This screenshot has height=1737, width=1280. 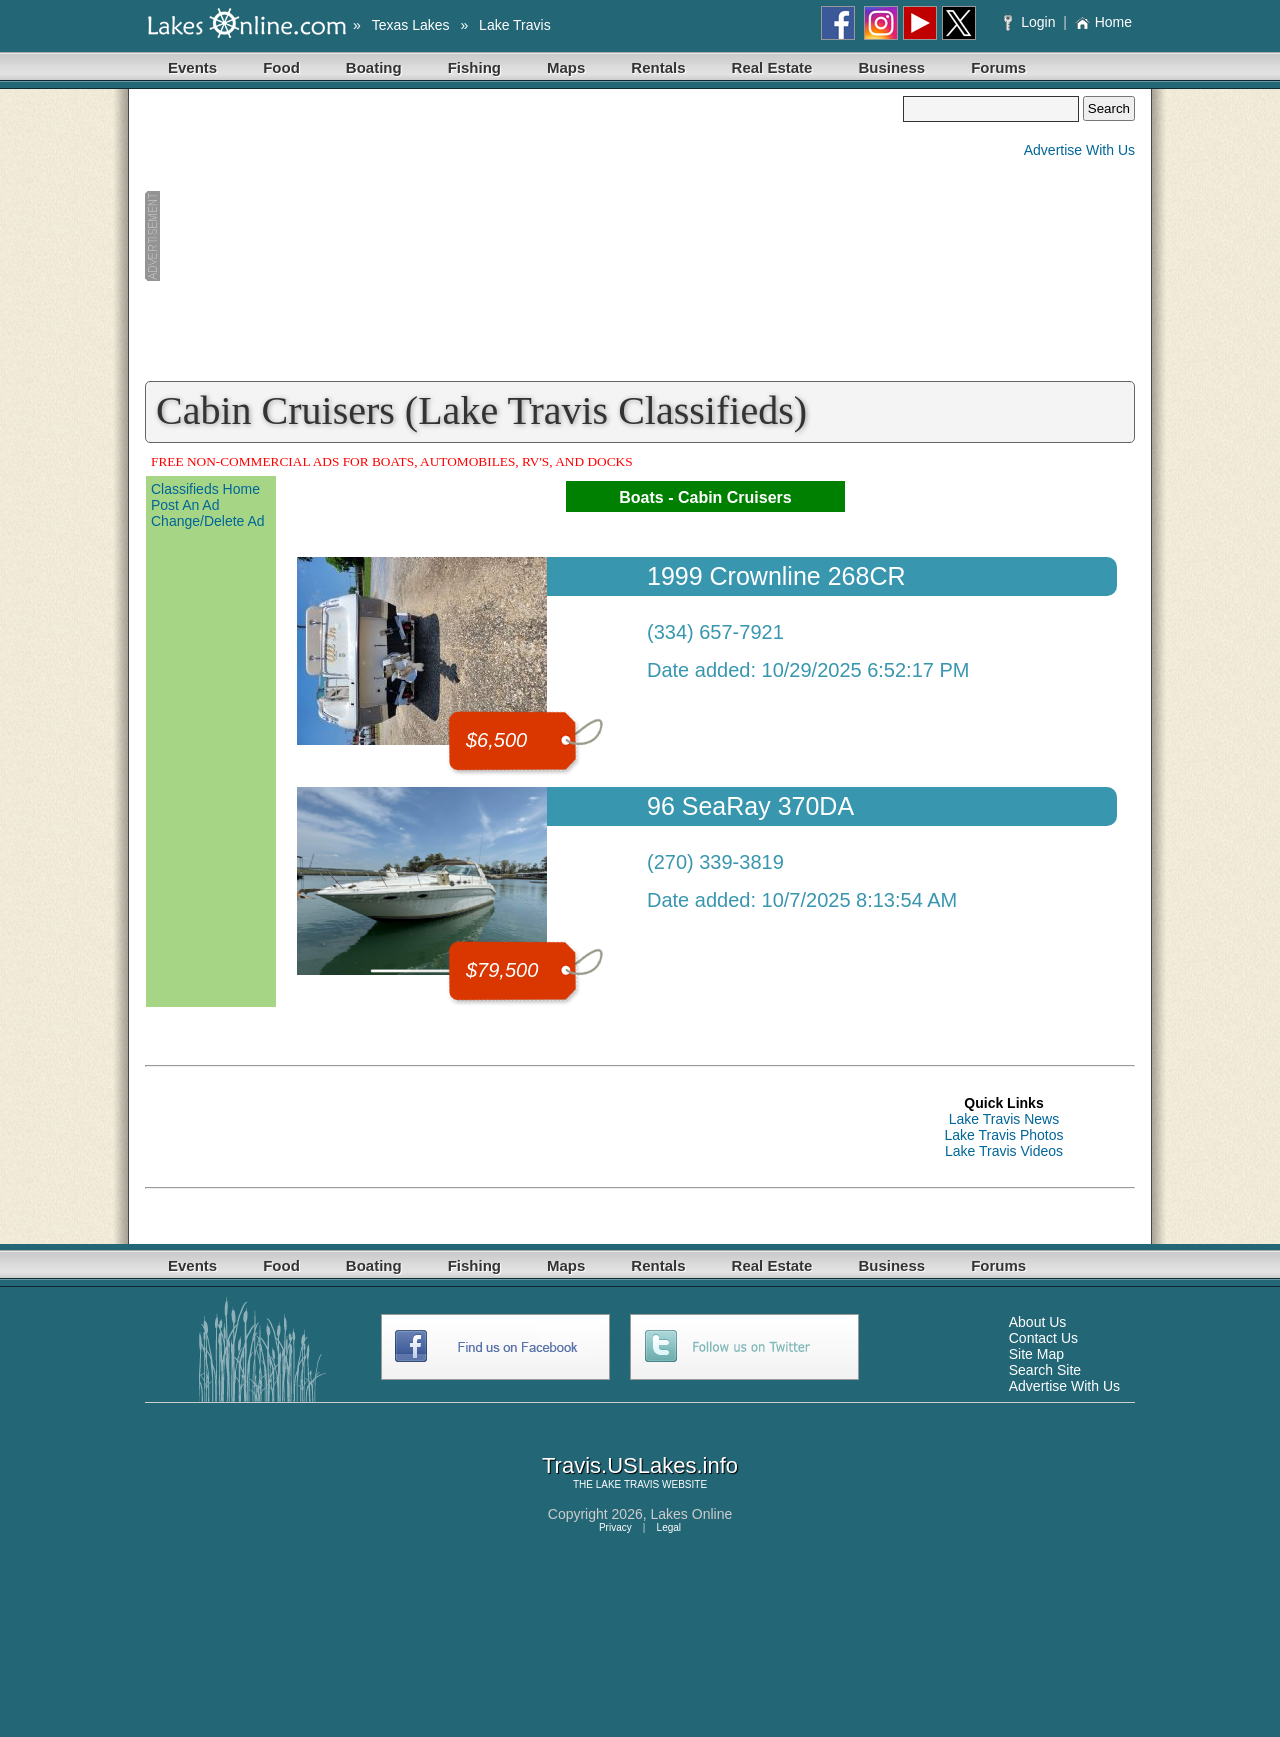 What do you see at coordinates (524, 236) in the screenshot?
I see `[Advertisement]` at bounding box center [524, 236].